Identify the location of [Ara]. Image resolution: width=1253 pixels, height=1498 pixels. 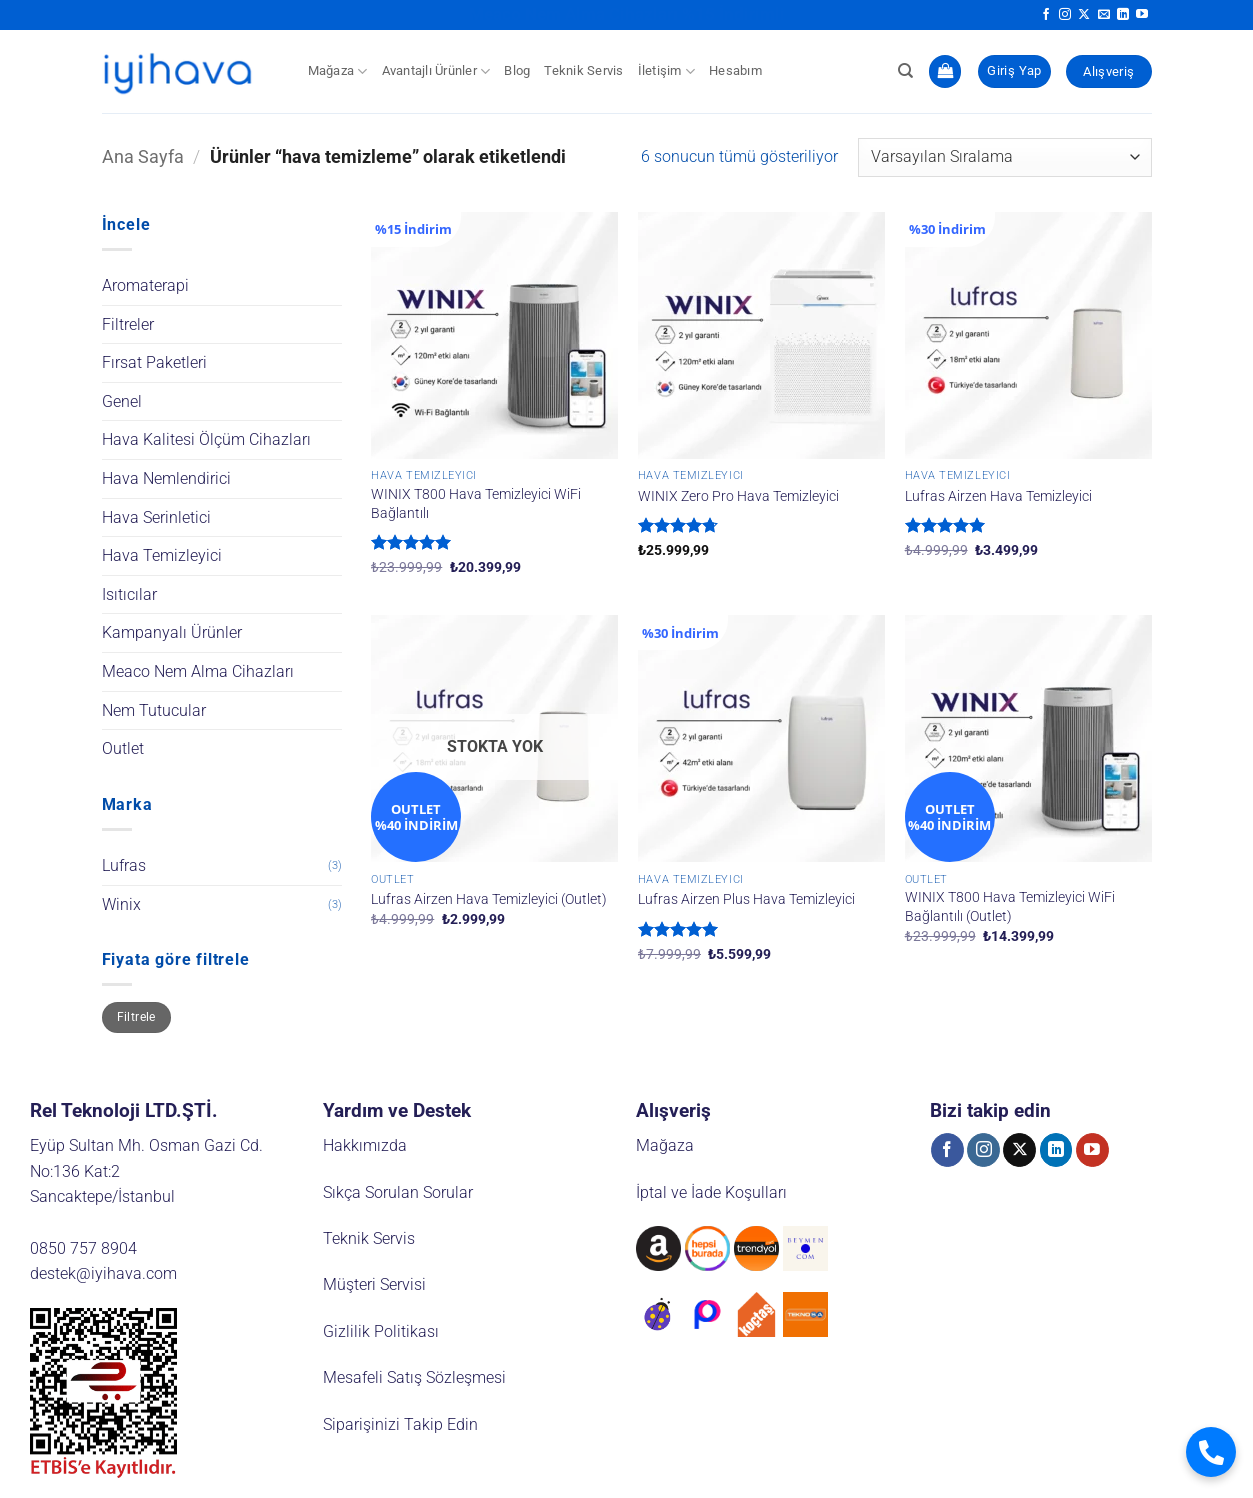
(905, 71).